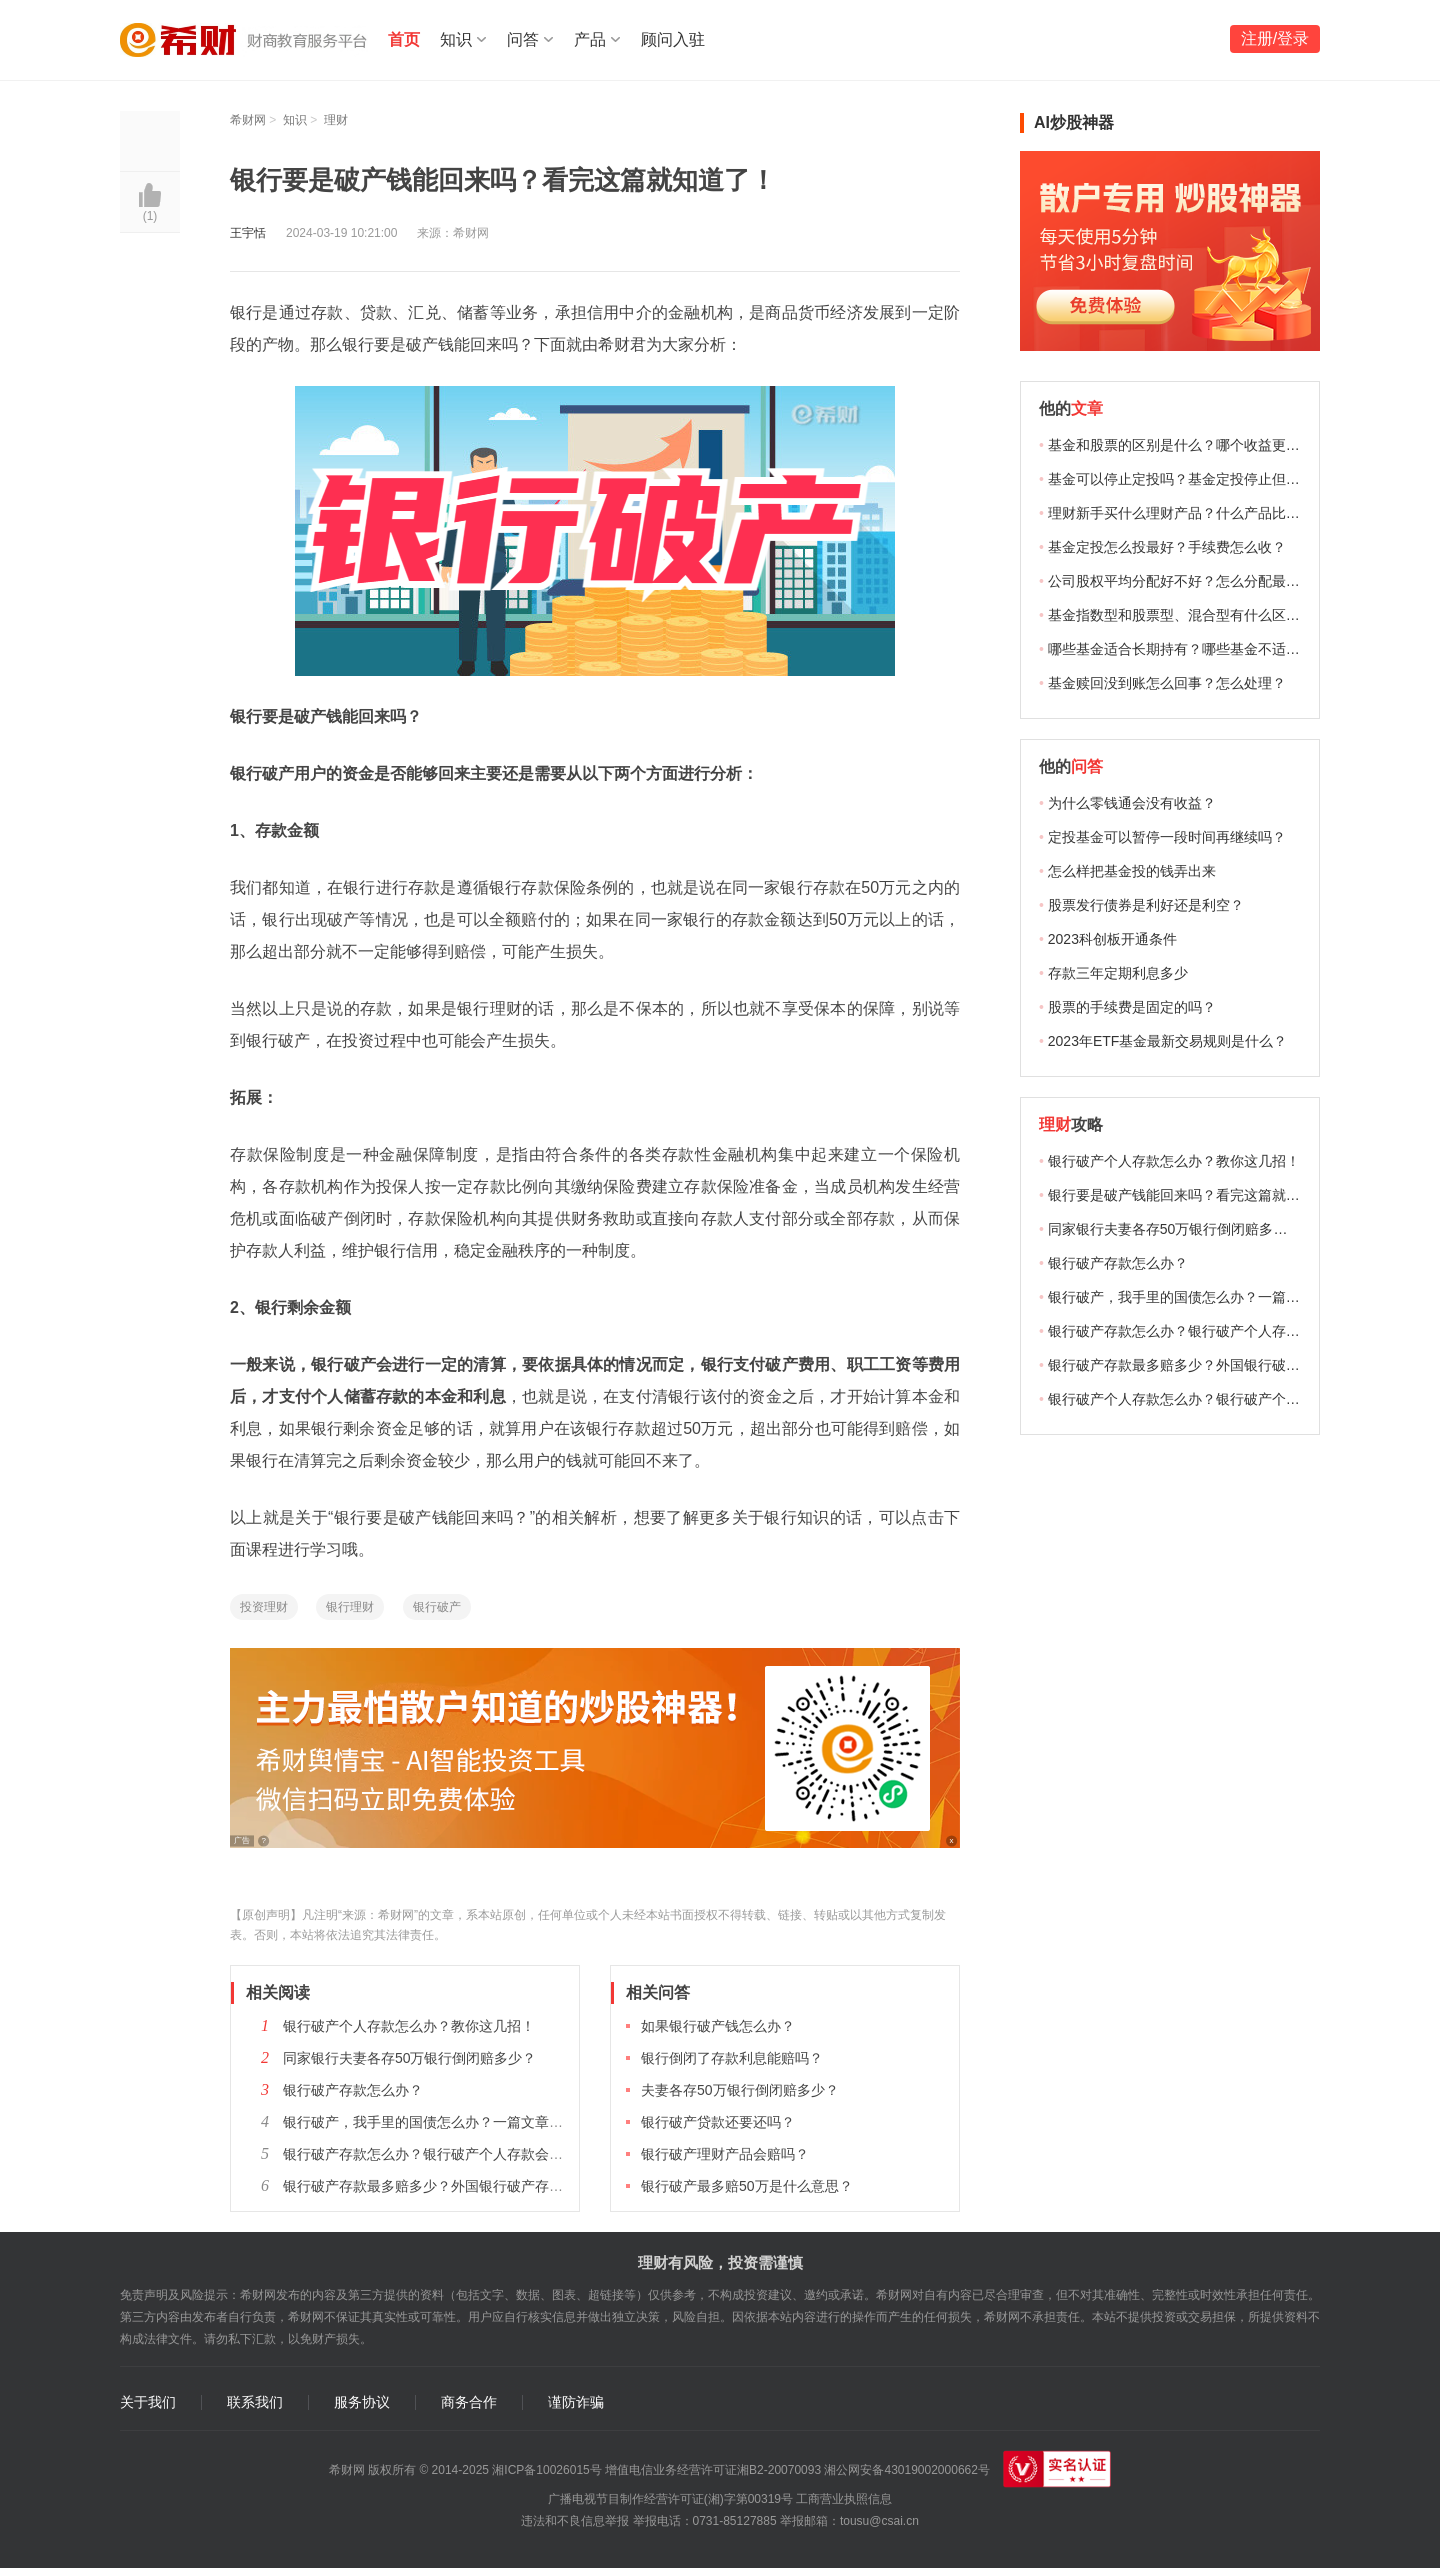  I want to click on 银行破产存款怎么办？, so click(353, 2090).